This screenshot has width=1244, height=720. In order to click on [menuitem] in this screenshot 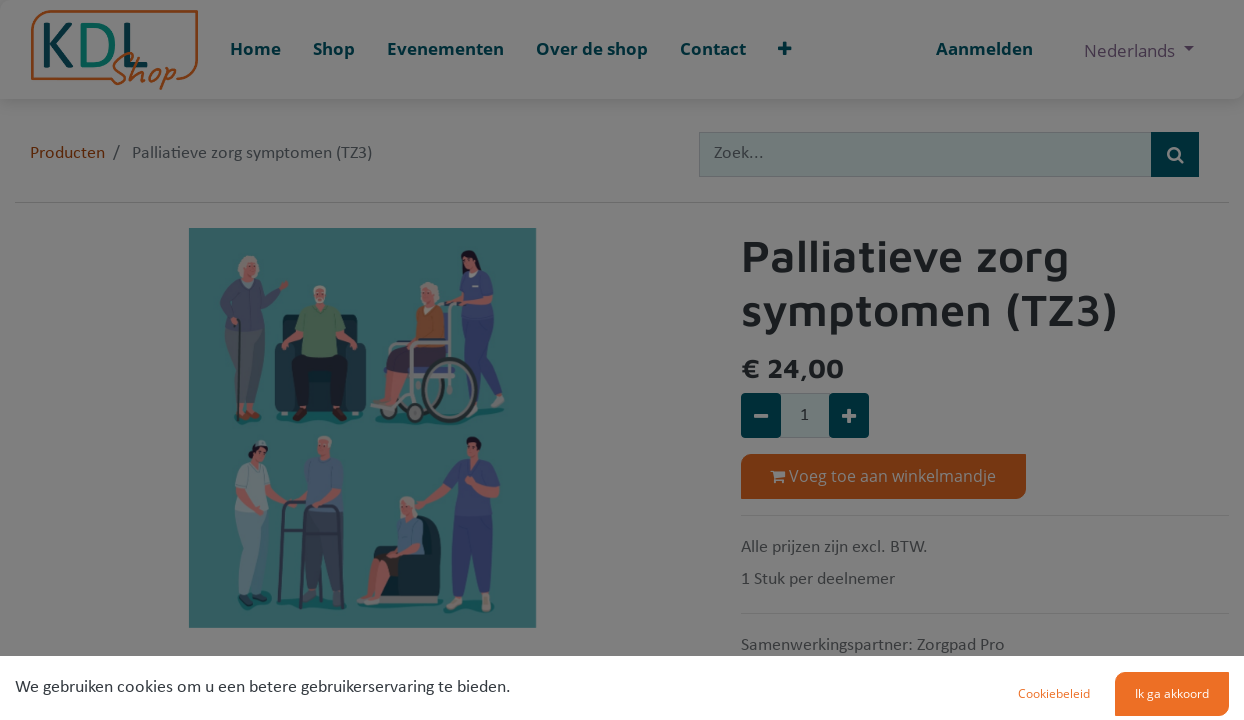, I will do `click(255, 49)`.